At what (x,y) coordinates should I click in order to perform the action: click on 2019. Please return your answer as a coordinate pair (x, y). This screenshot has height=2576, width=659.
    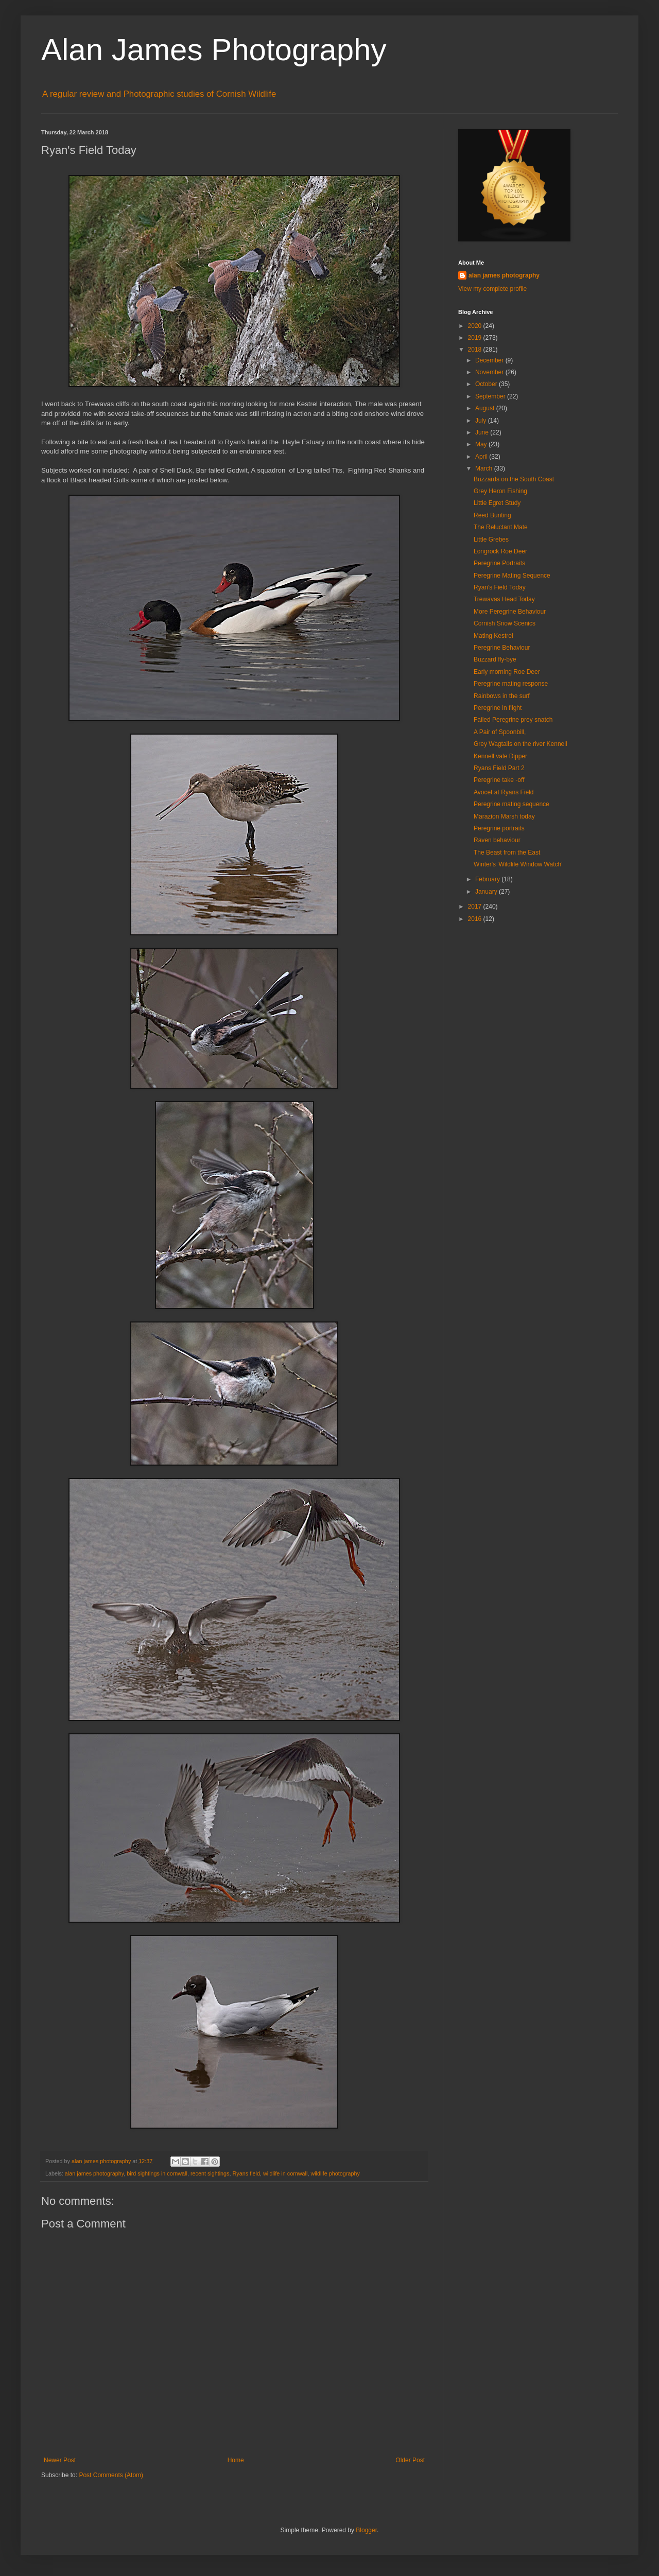
    Looking at the image, I should click on (475, 337).